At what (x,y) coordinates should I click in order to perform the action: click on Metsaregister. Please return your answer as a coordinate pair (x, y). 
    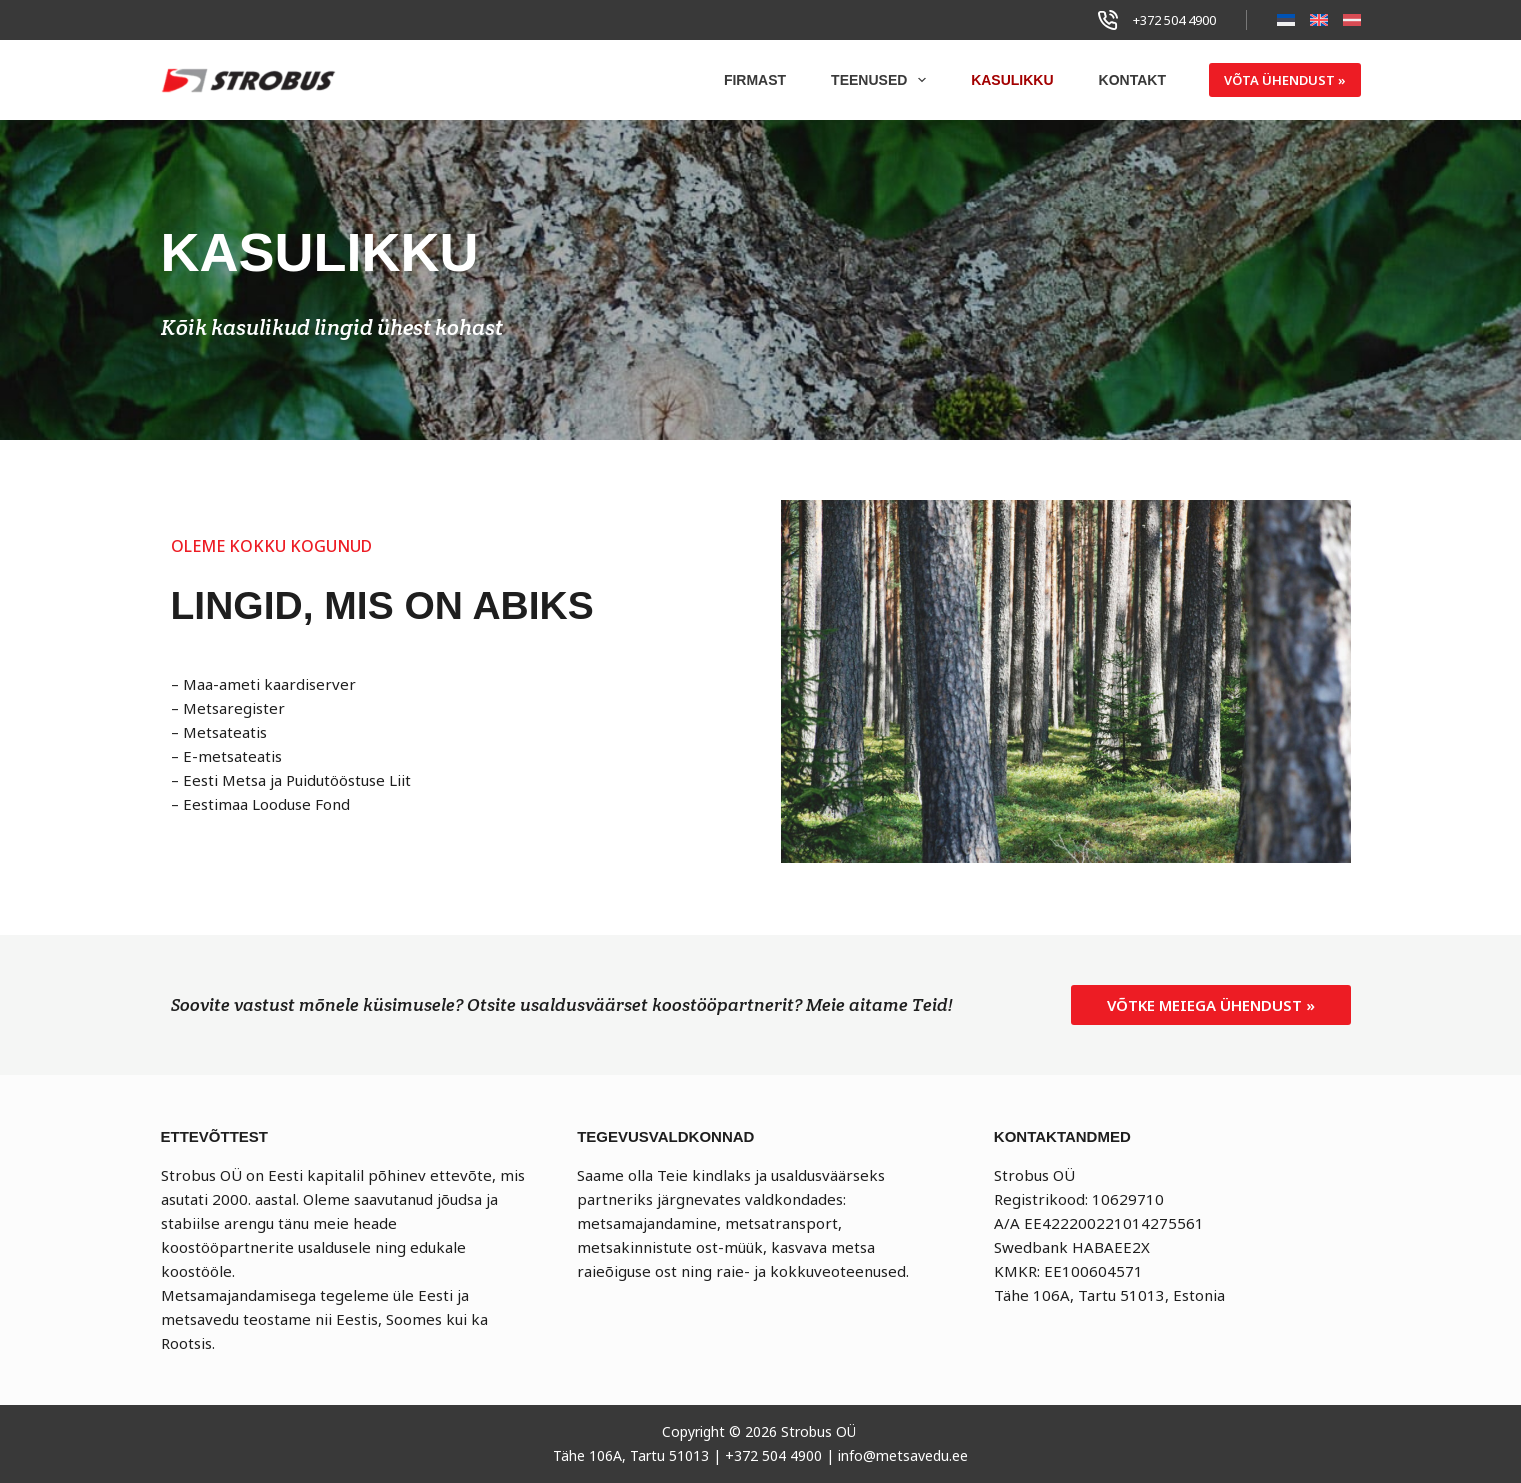
    Looking at the image, I should click on (234, 708).